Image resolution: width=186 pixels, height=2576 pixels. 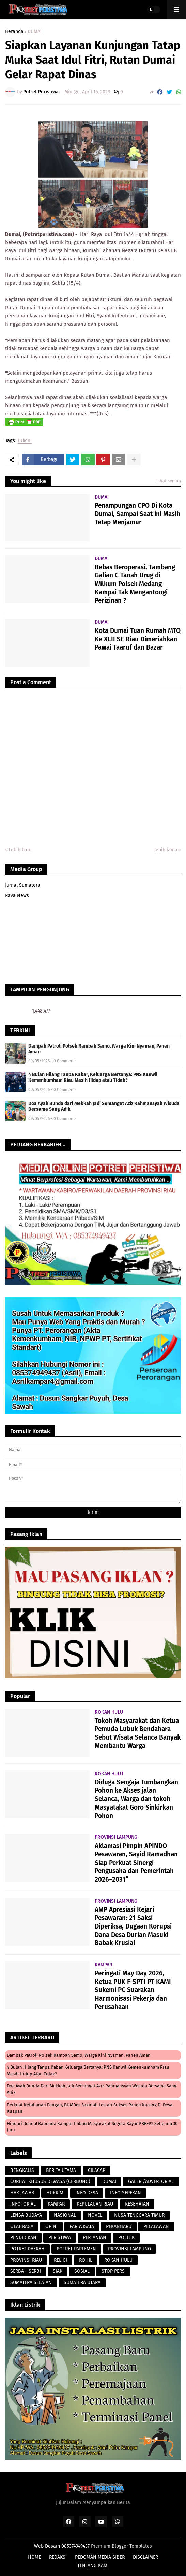 What do you see at coordinates (125, 2193) in the screenshot?
I see `INFO SEPEKAN` at bounding box center [125, 2193].